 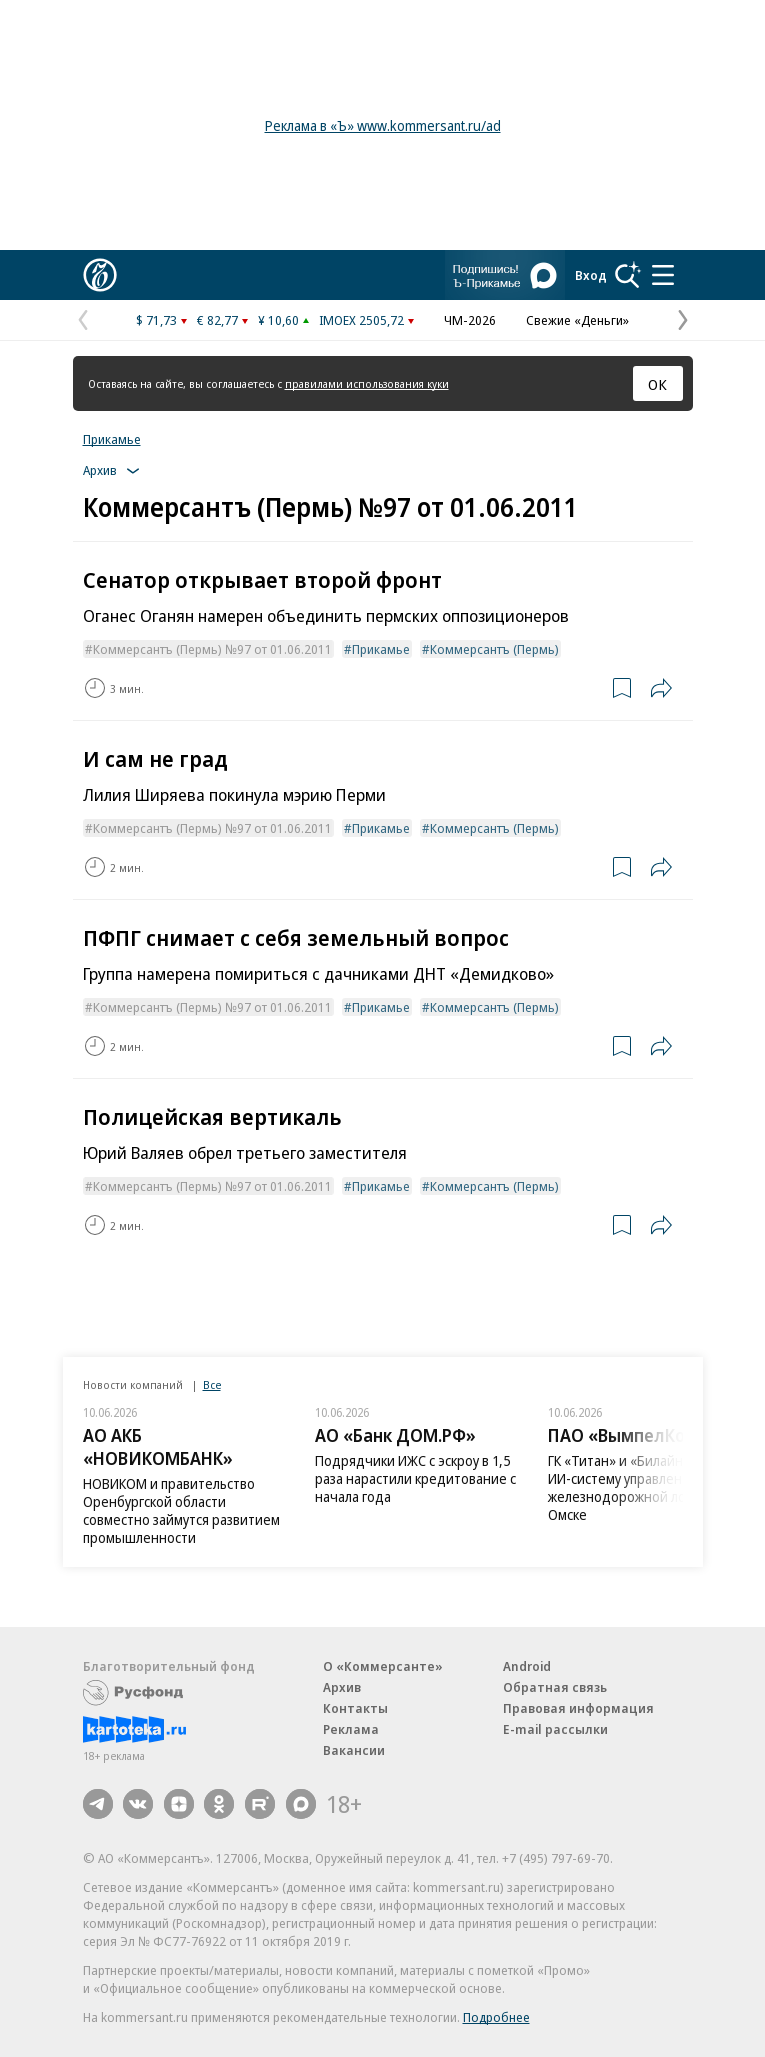 I want to click on Реклама в «Ъ» www.kommersant.ru/ad, so click(x=383, y=125).